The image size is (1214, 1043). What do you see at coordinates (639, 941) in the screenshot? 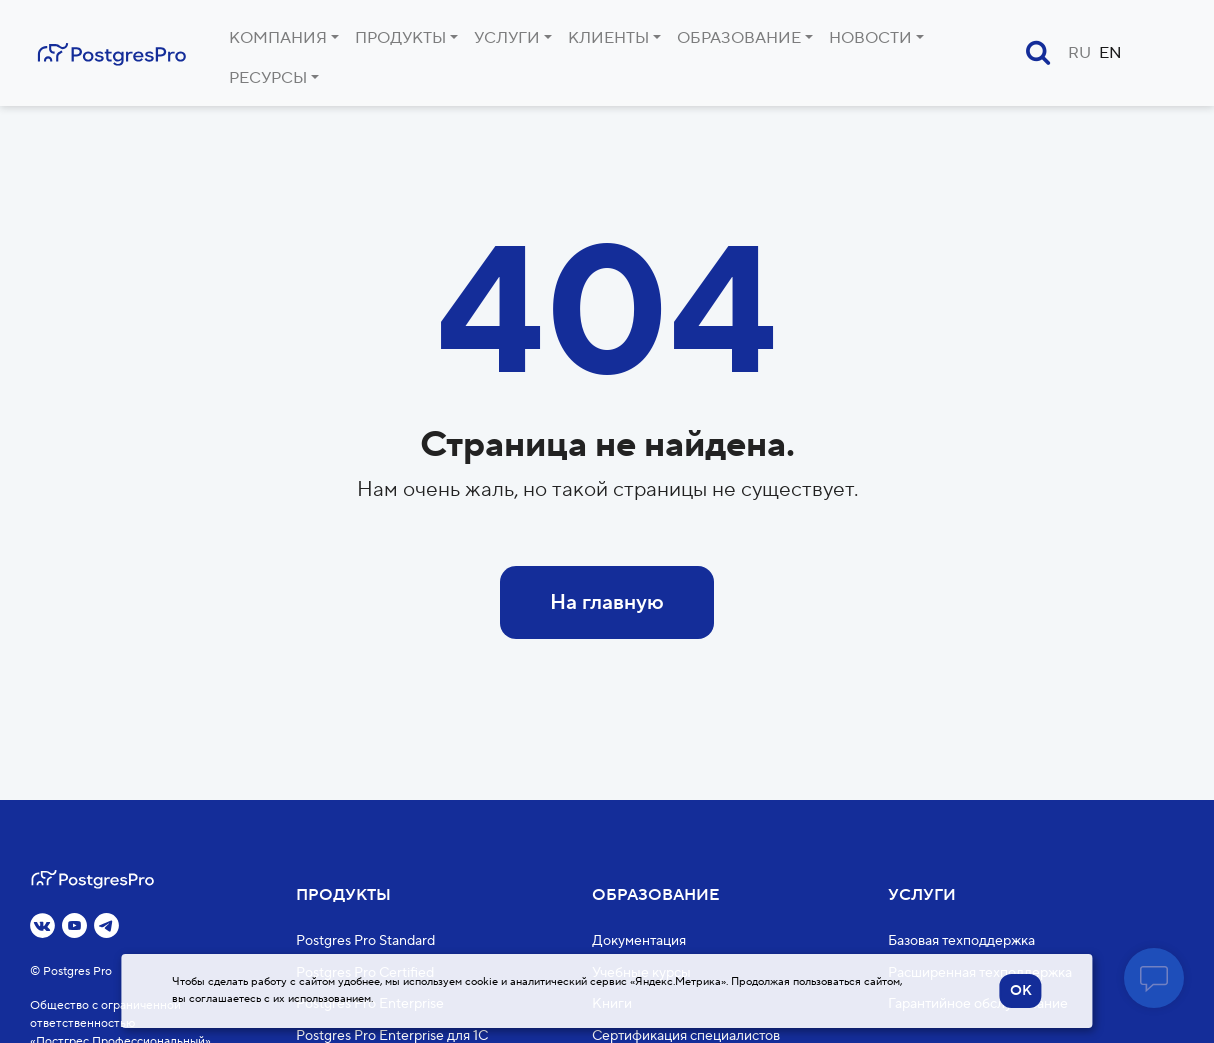
I see `Документация` at bounding box center [639, 941].